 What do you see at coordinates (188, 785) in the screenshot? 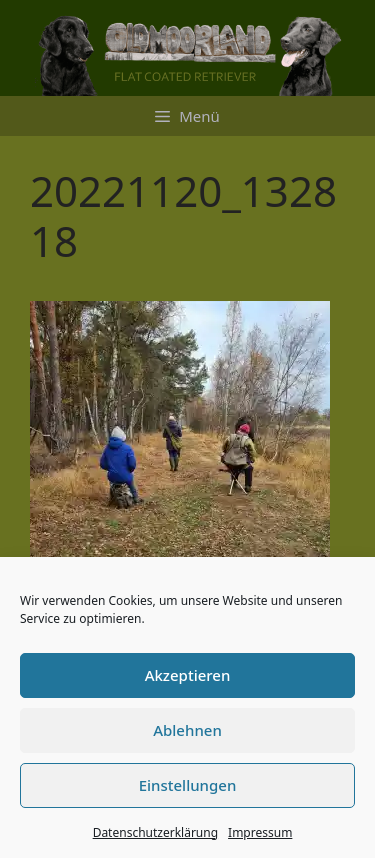
I see `Einstellungen` at bounding box center [188, 785].